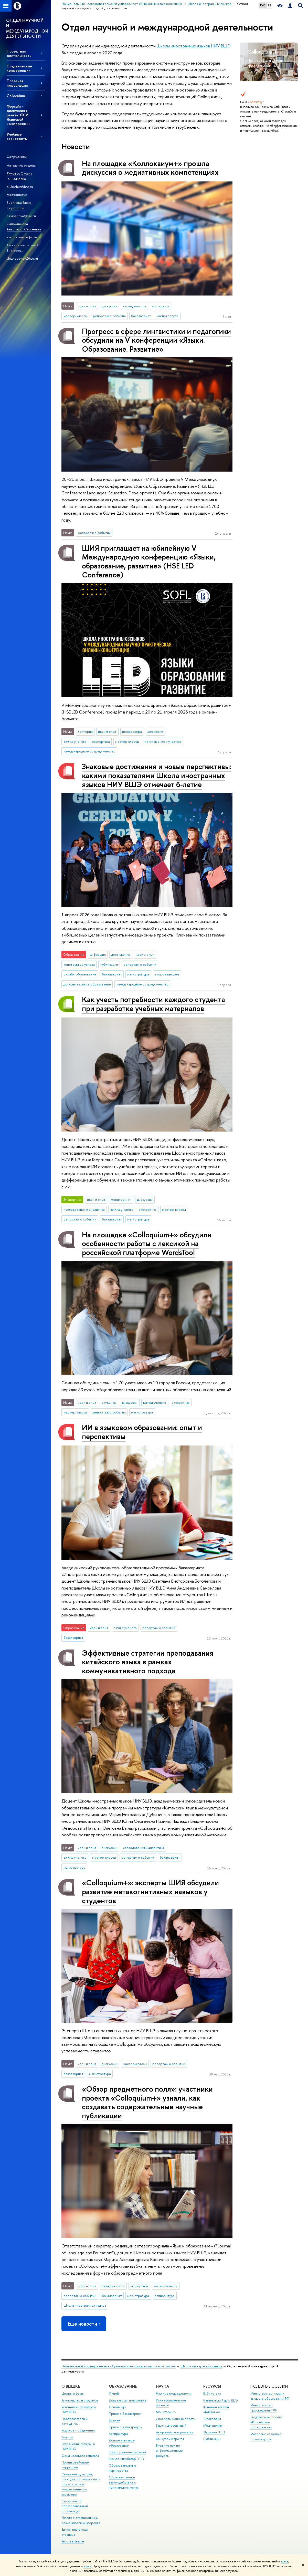 This screenshot has height=2576, width=308. I want to click on Издательский дом ВШЭ, so click(220, 2400).